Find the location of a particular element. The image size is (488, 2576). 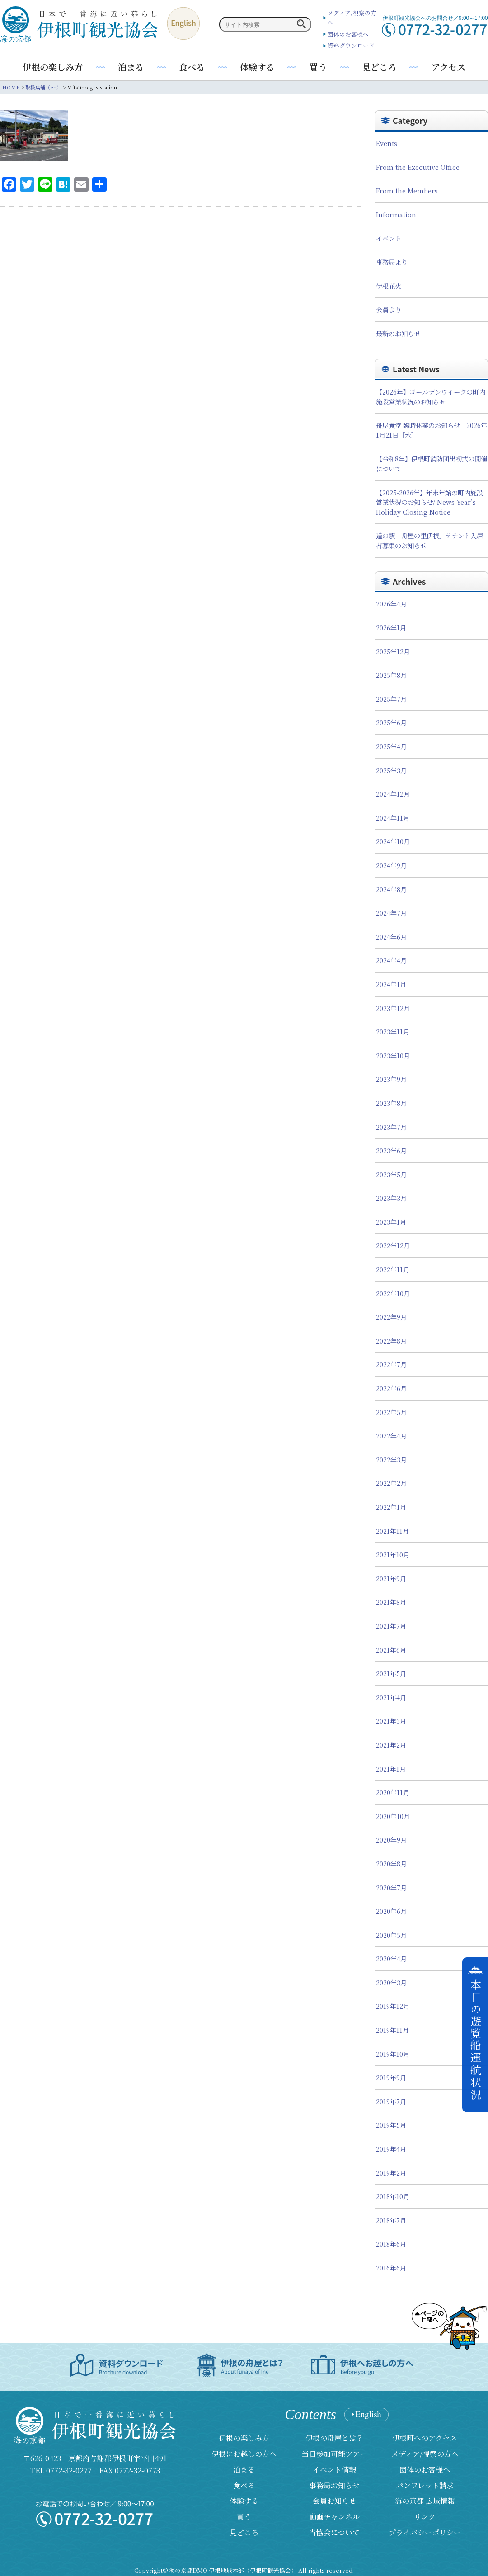

2022年4月 is located at coordinates (391, 1435).